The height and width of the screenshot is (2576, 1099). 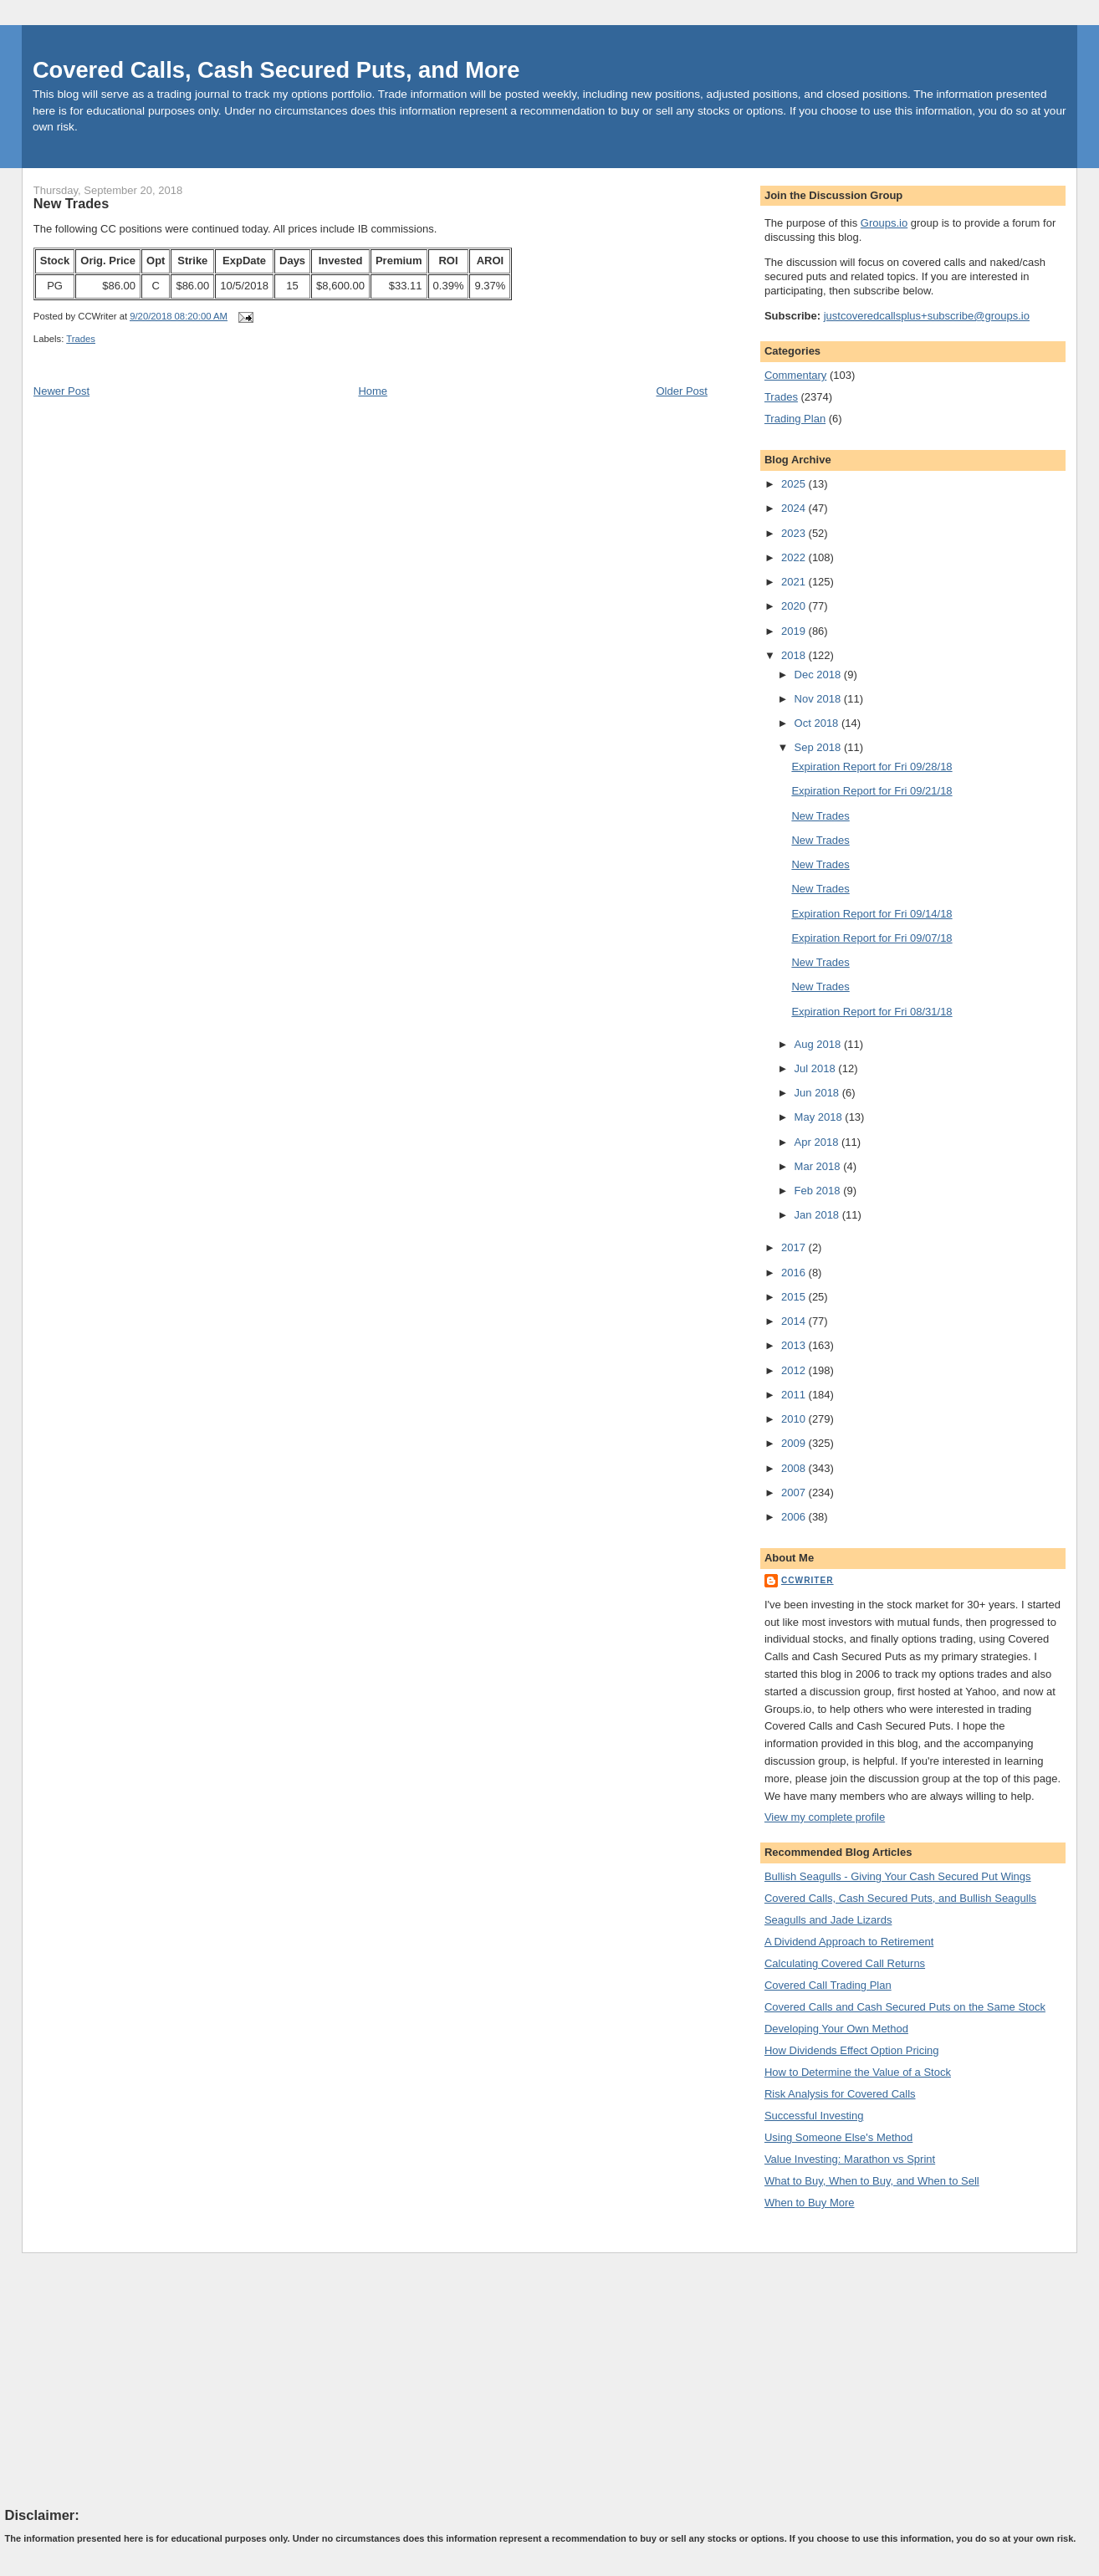 I want to click on Expiration Report for Fri 09/21/18, so click(x=871, y=791).